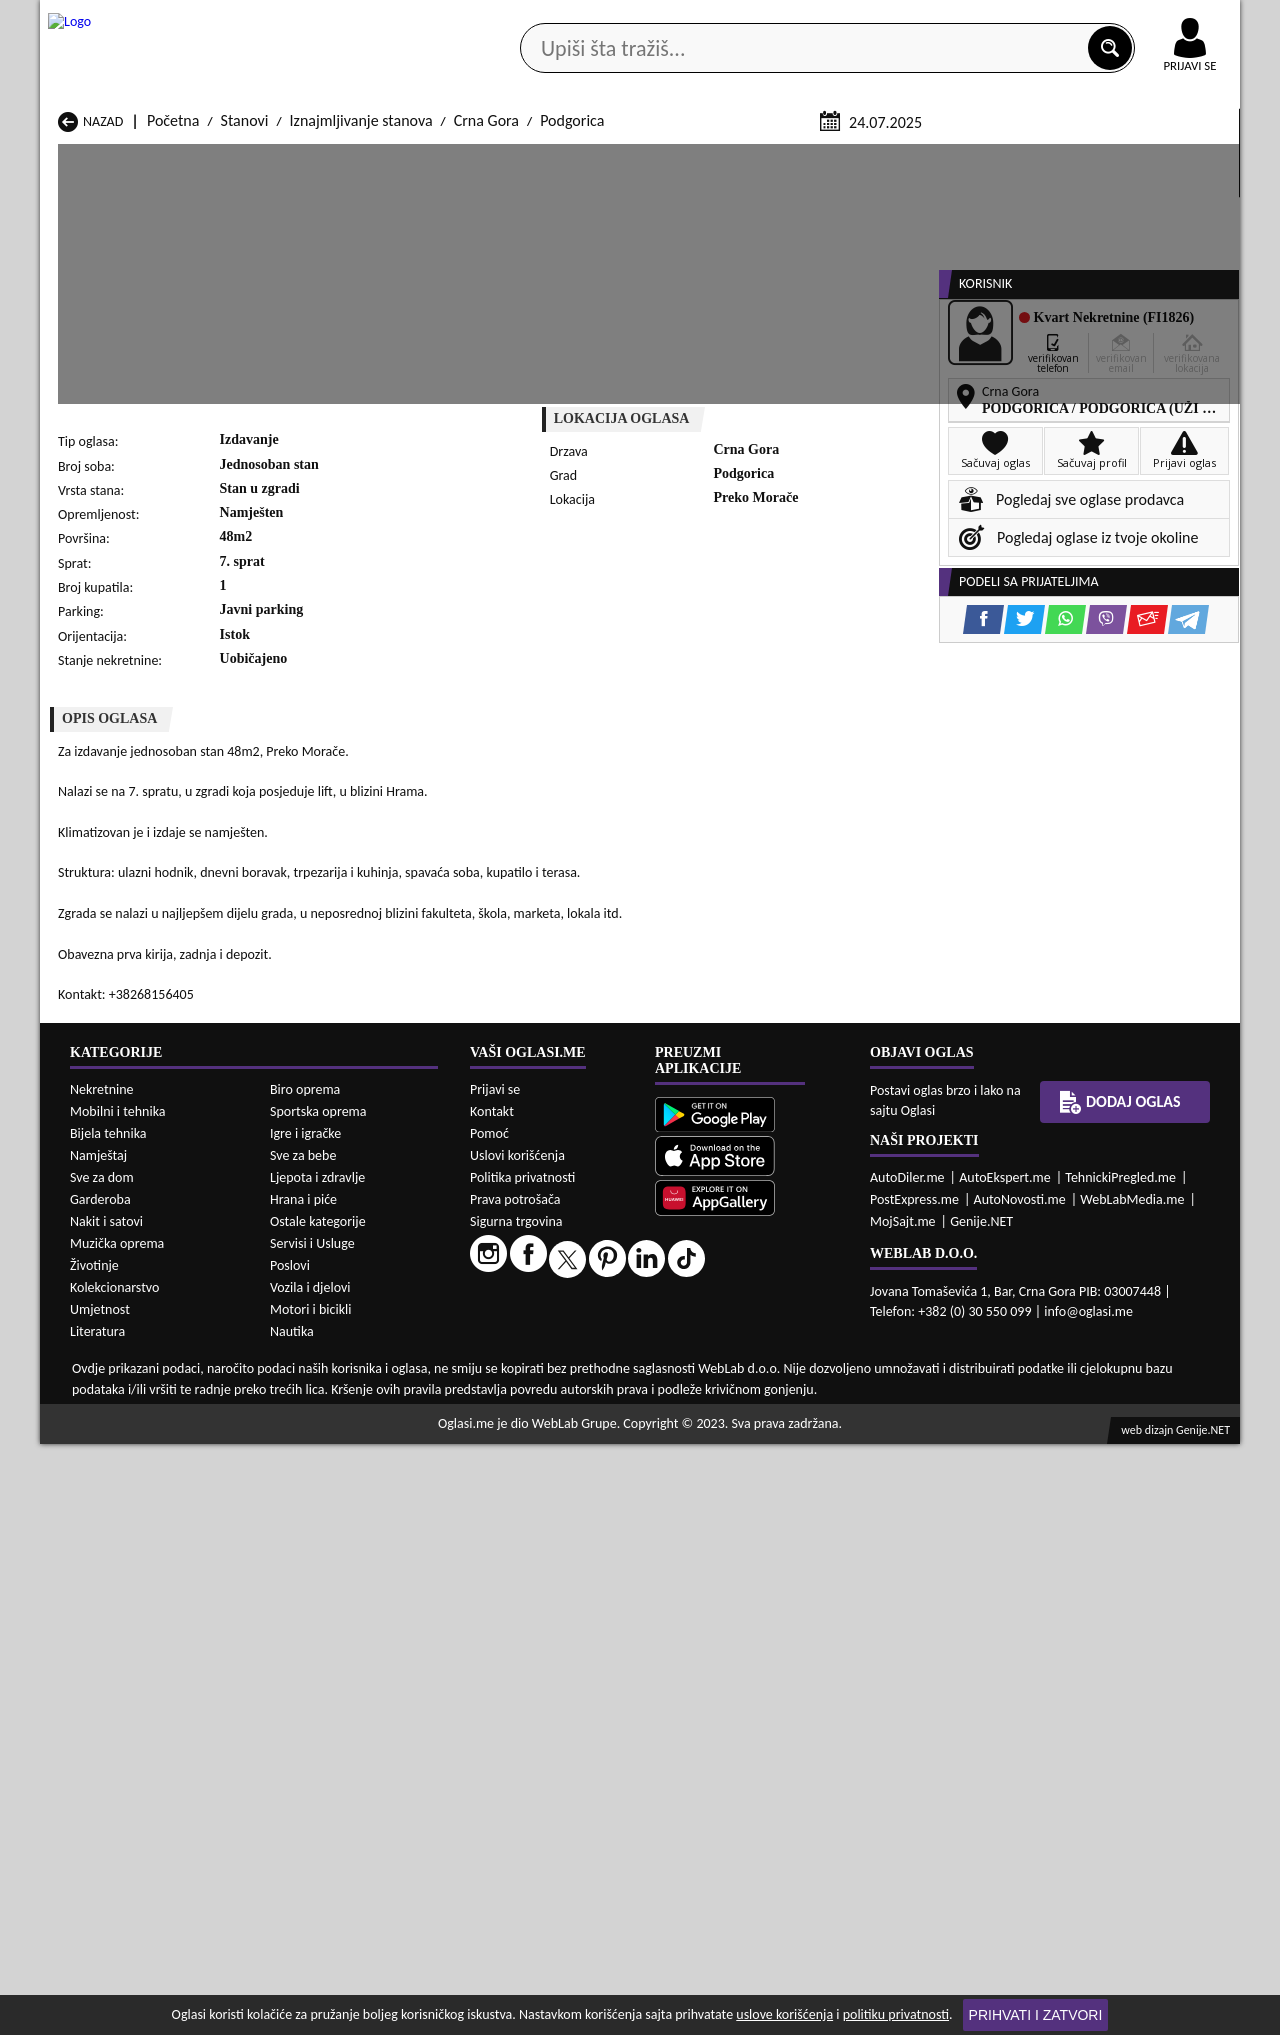 The image size is (1280, 2035). What do you see at coordinates (1005, 1768) in the screenshot?
I see `AutoEkspert.me` at bounding box center [1005, 1768].